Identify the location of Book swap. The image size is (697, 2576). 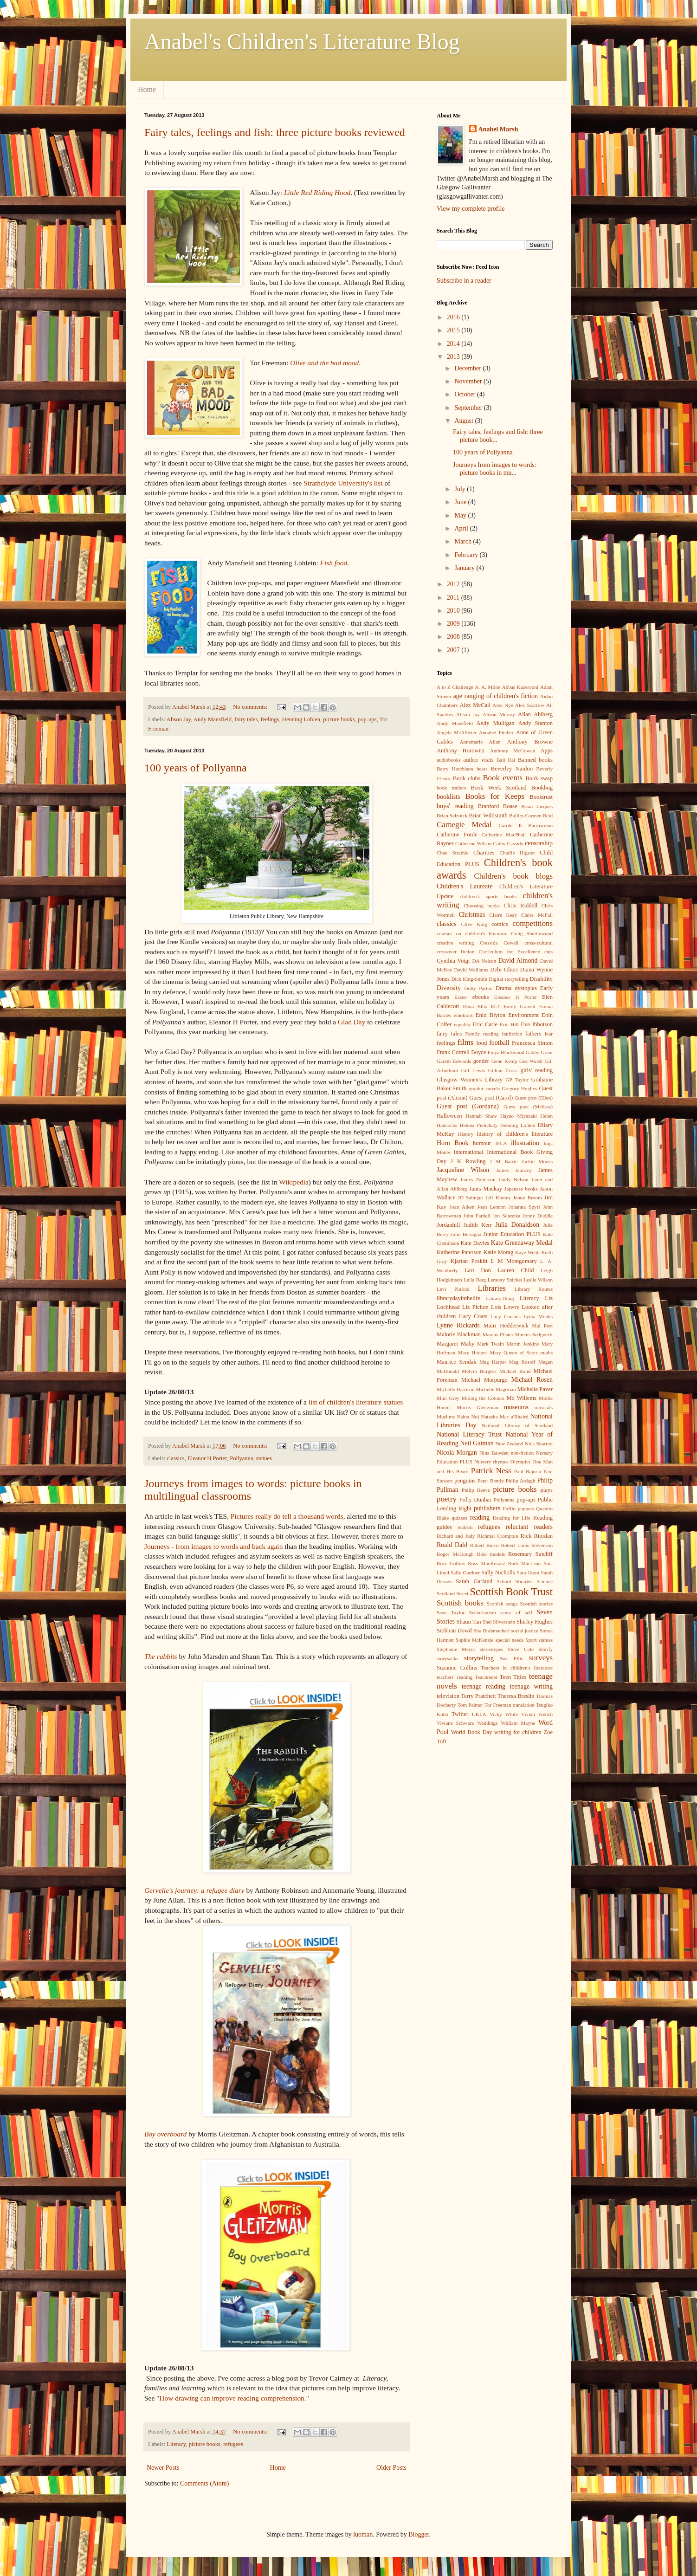
(539, 778).